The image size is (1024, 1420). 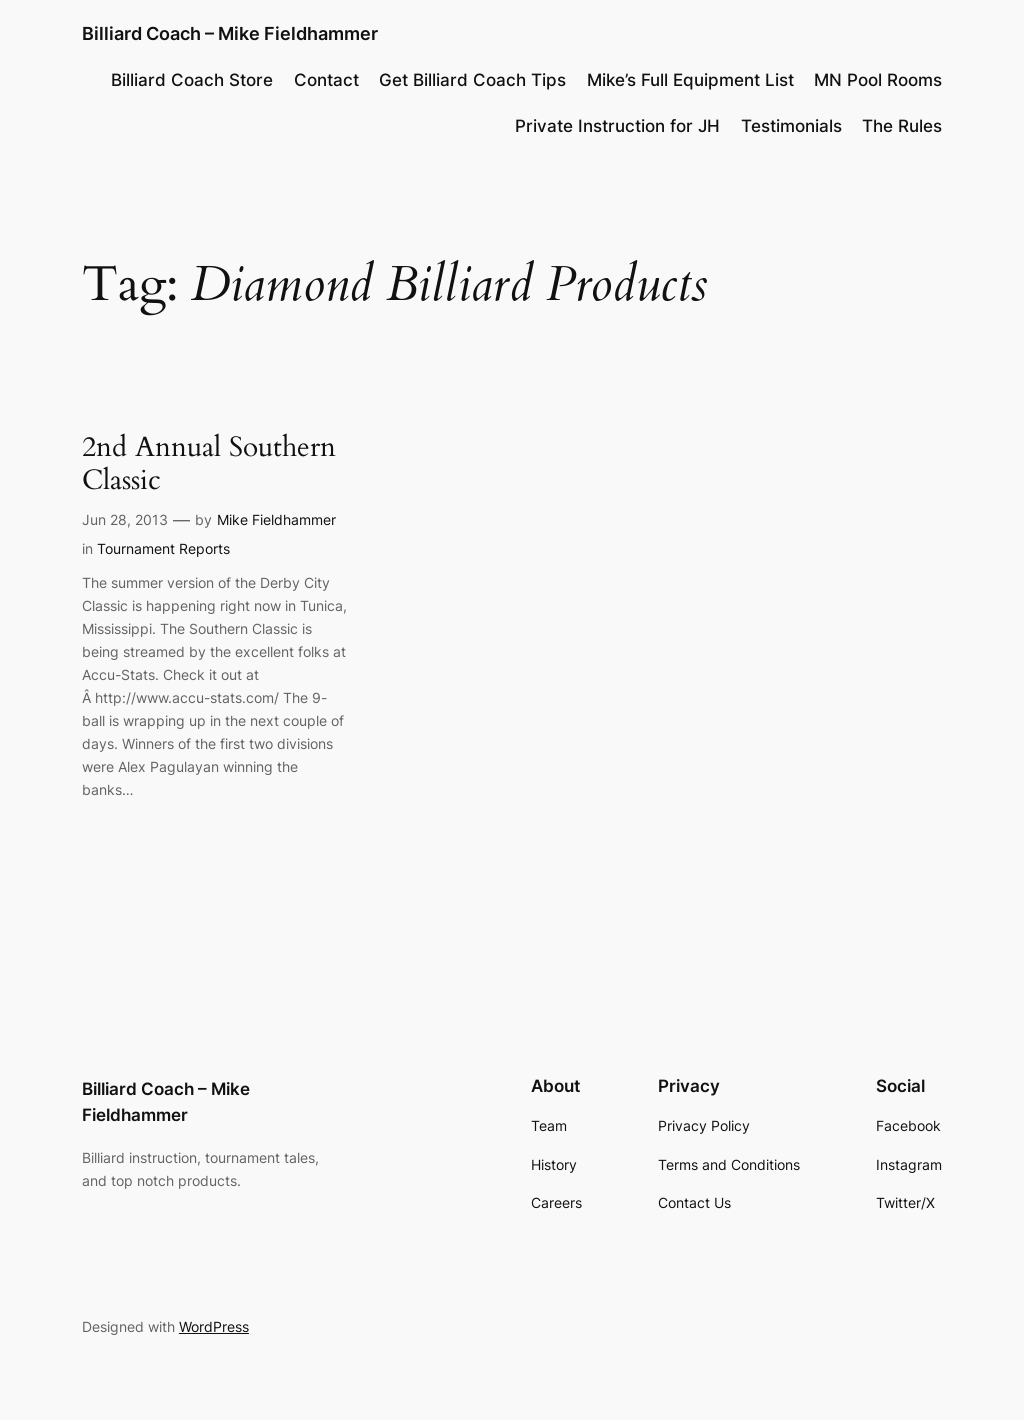 What do you see at coordinates (902, 126) in the screenshot?
I see `The Rules` at bounding box center [902, 126].